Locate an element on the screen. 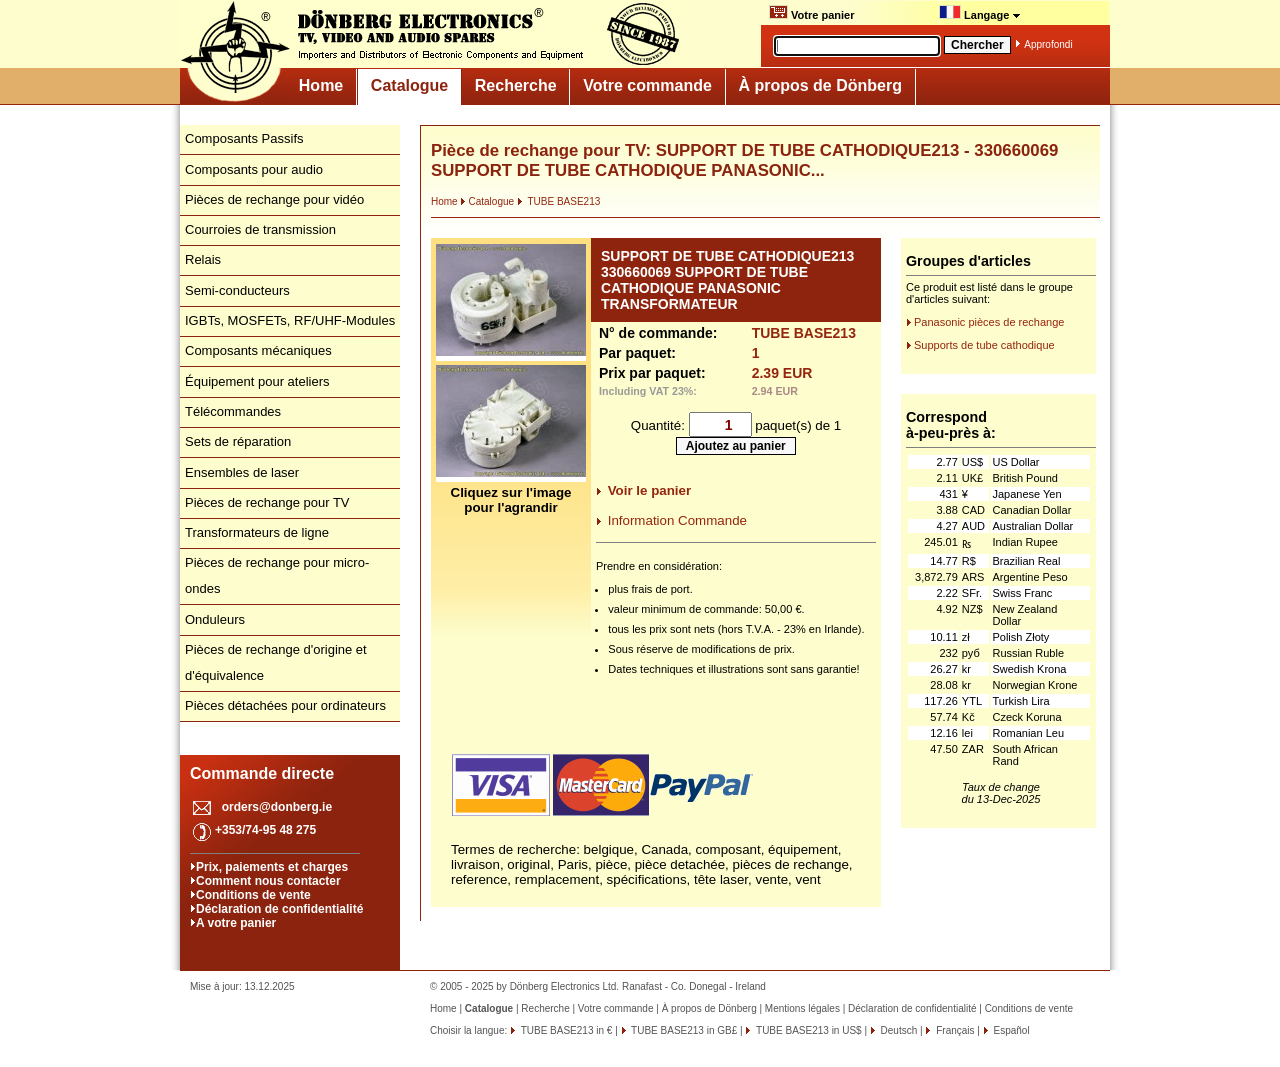 The width and height of the screenshot is (1280, 1067). Recherche is located at coordinates (516, 85).